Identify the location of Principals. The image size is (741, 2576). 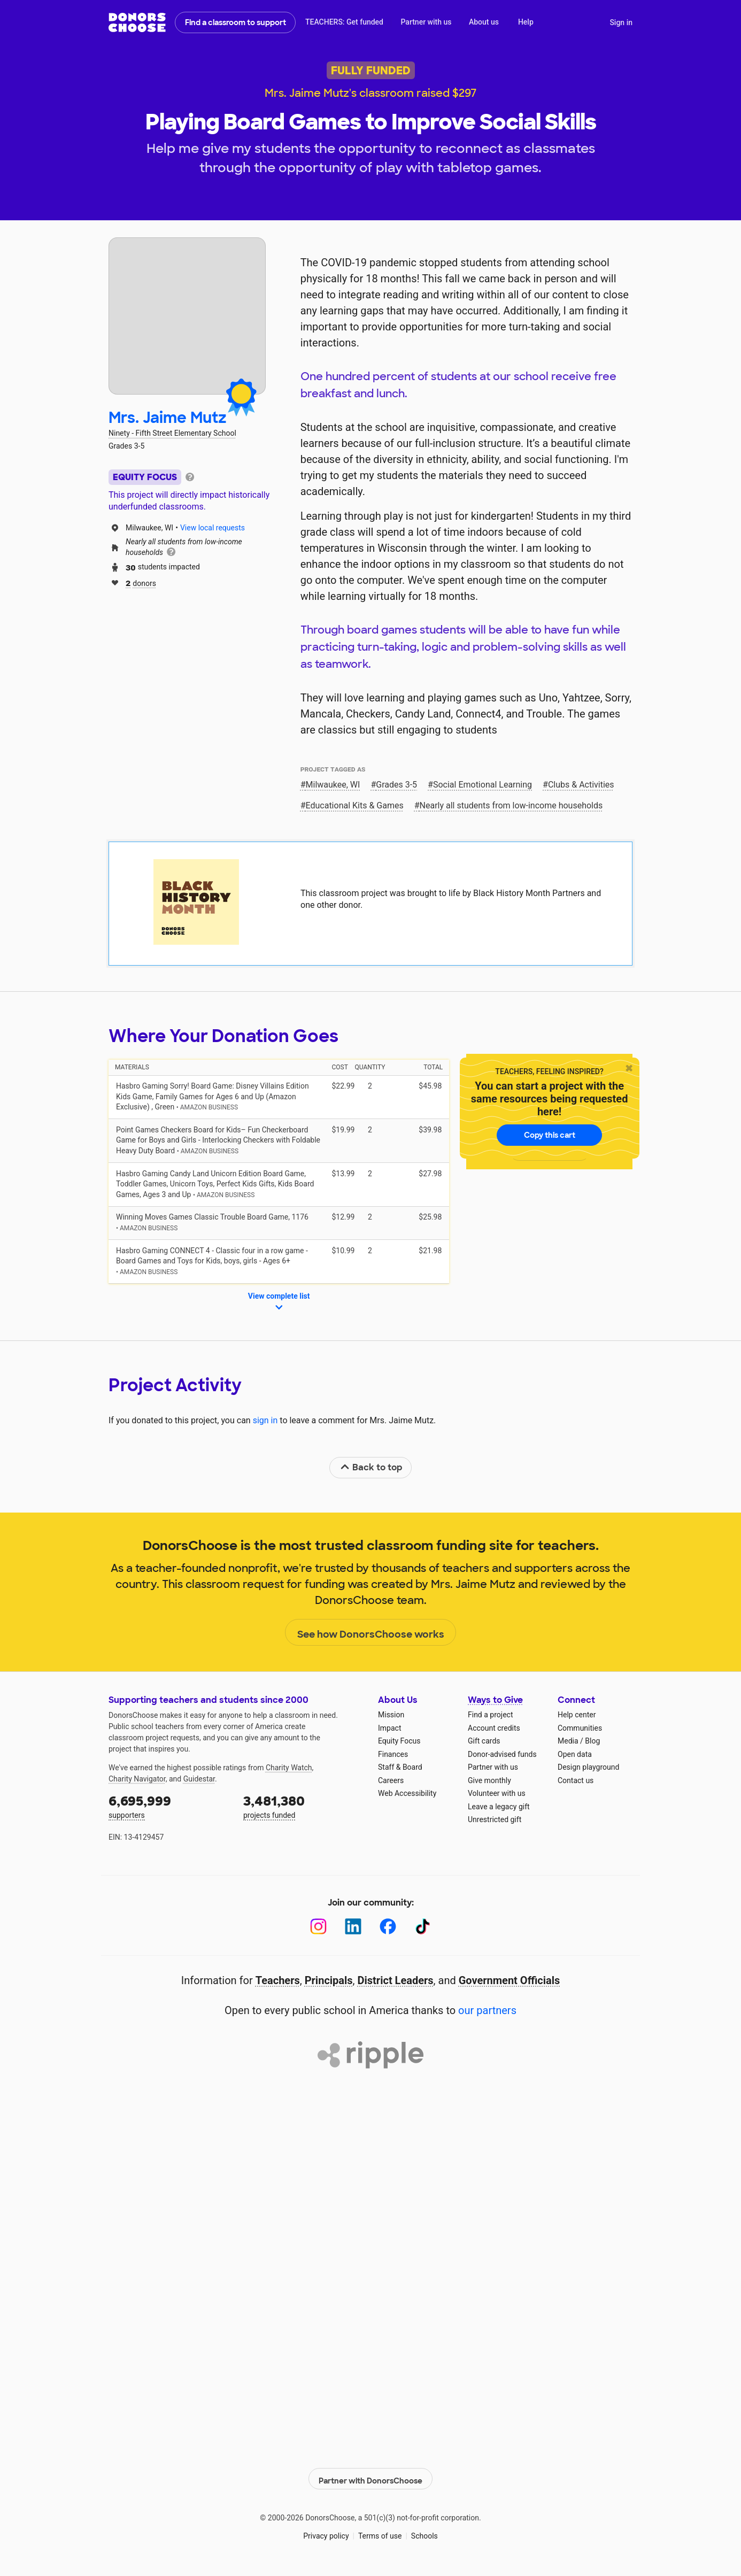
(329, 1980).